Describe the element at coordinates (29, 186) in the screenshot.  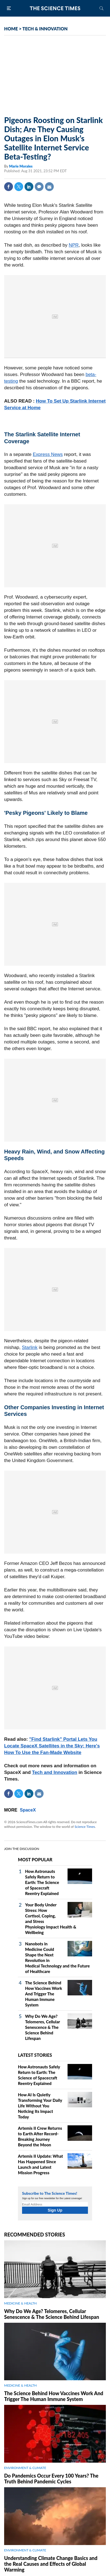
I see `Linkedin` at that location.